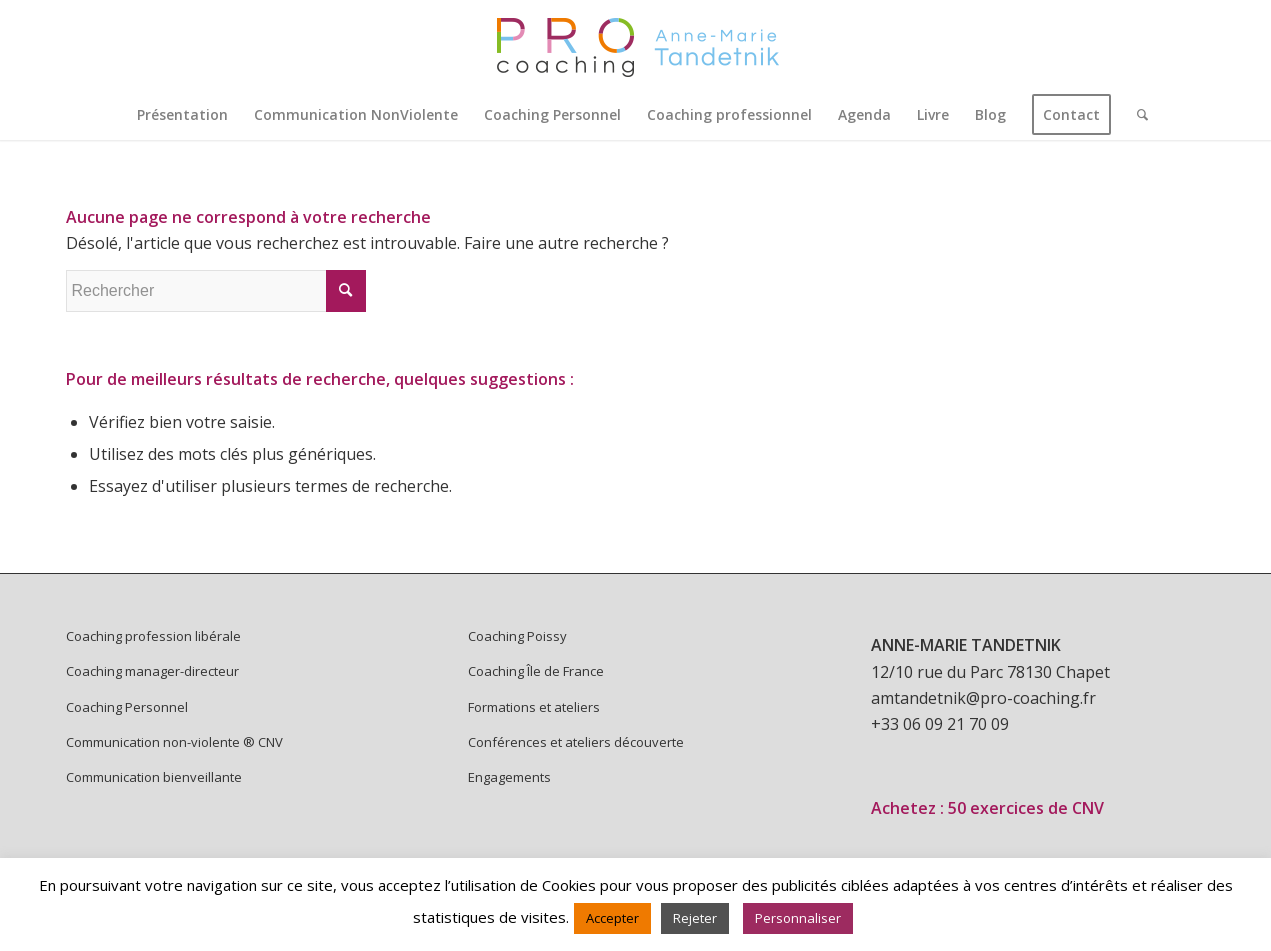 The image size is (1271, 951). What do you see at coordinates (509, 777) in the screenshot?
I see `Engagements` at bounding box center [509, 777].